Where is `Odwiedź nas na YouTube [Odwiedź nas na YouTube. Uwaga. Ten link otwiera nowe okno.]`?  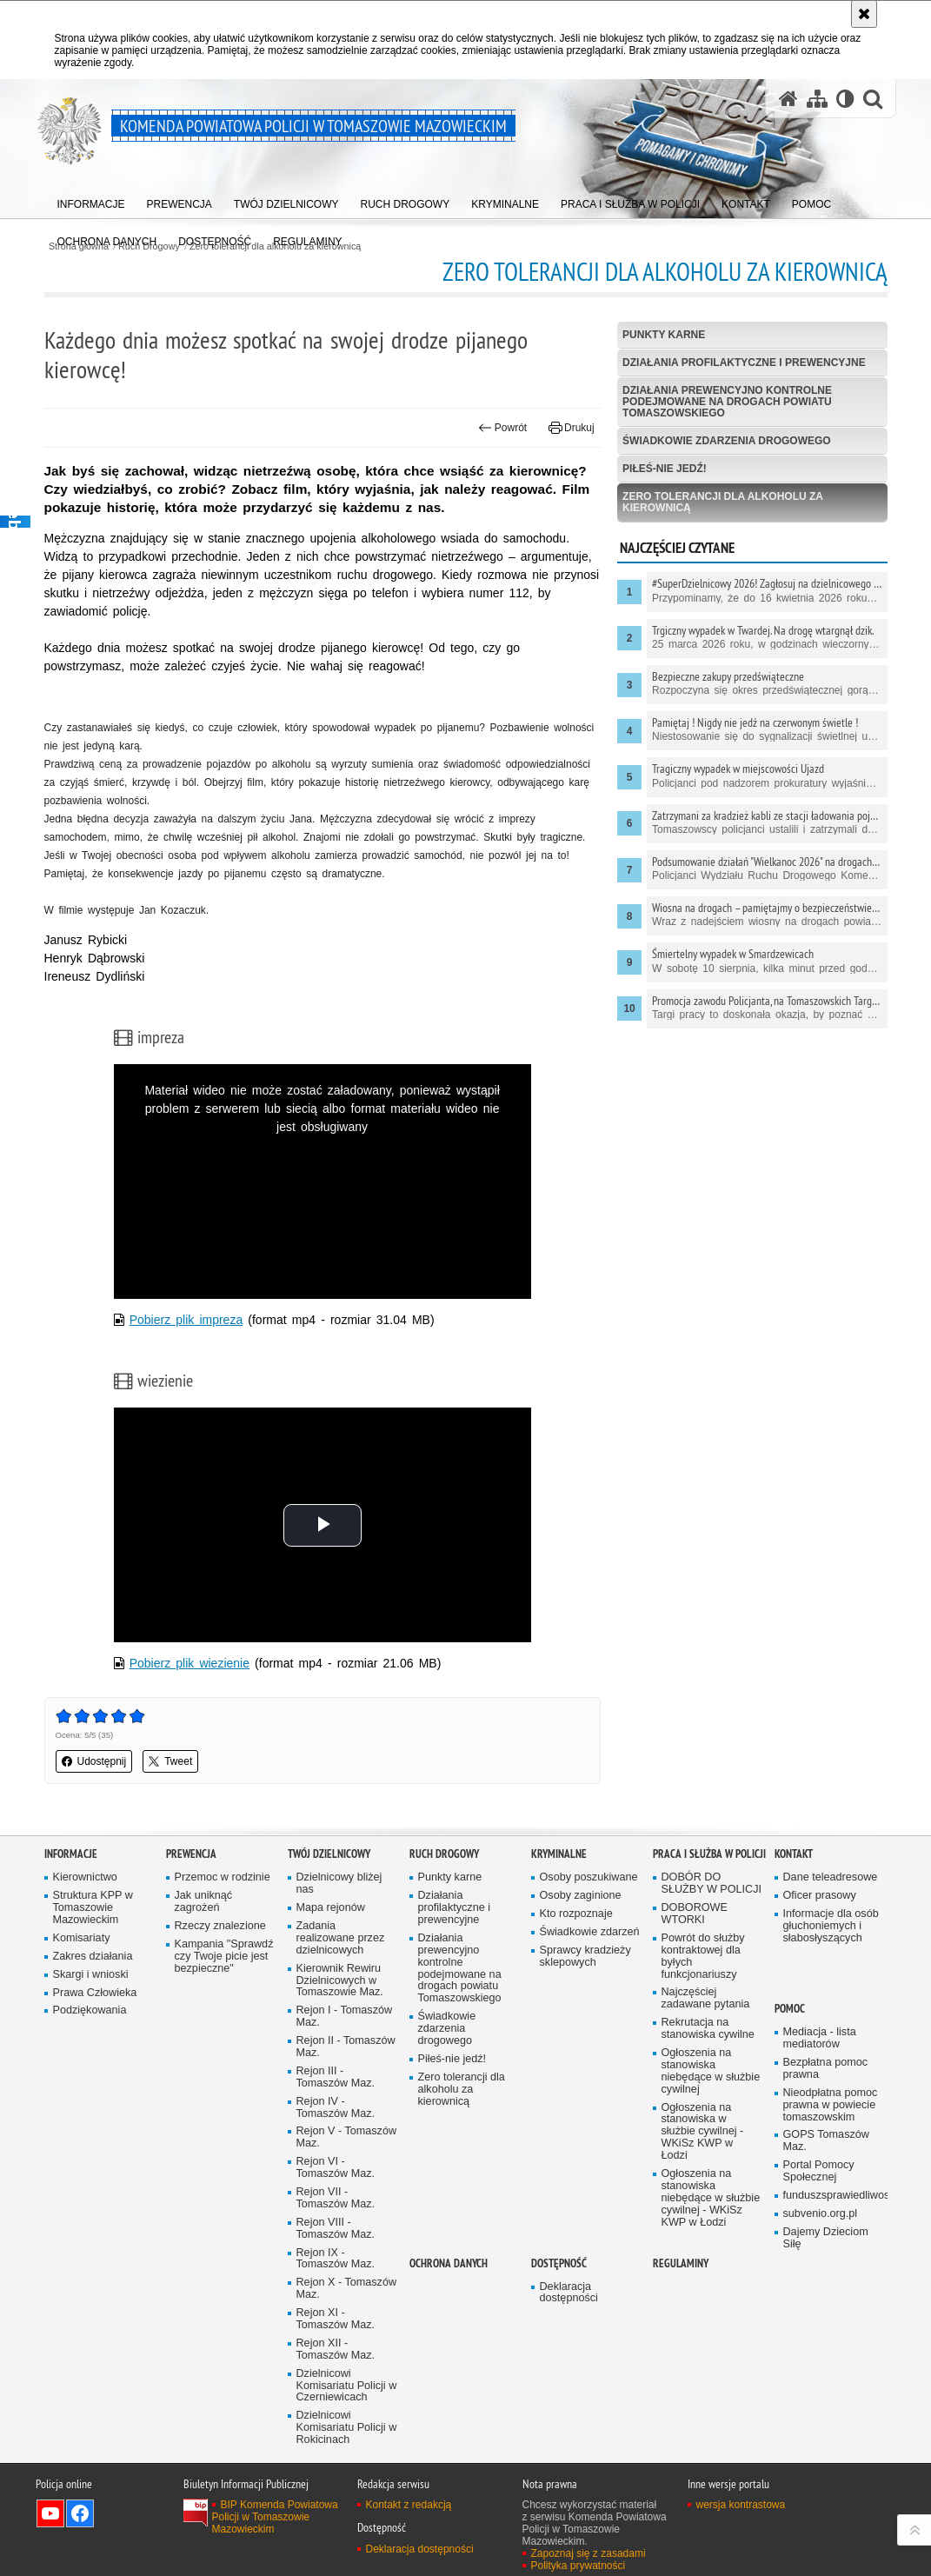
Odwiedź nas na YouTube [Odwiedź nas na YouTube. Uwaga. Ten link otwiera nowe okno.] is located at coordinates (50, 2513).